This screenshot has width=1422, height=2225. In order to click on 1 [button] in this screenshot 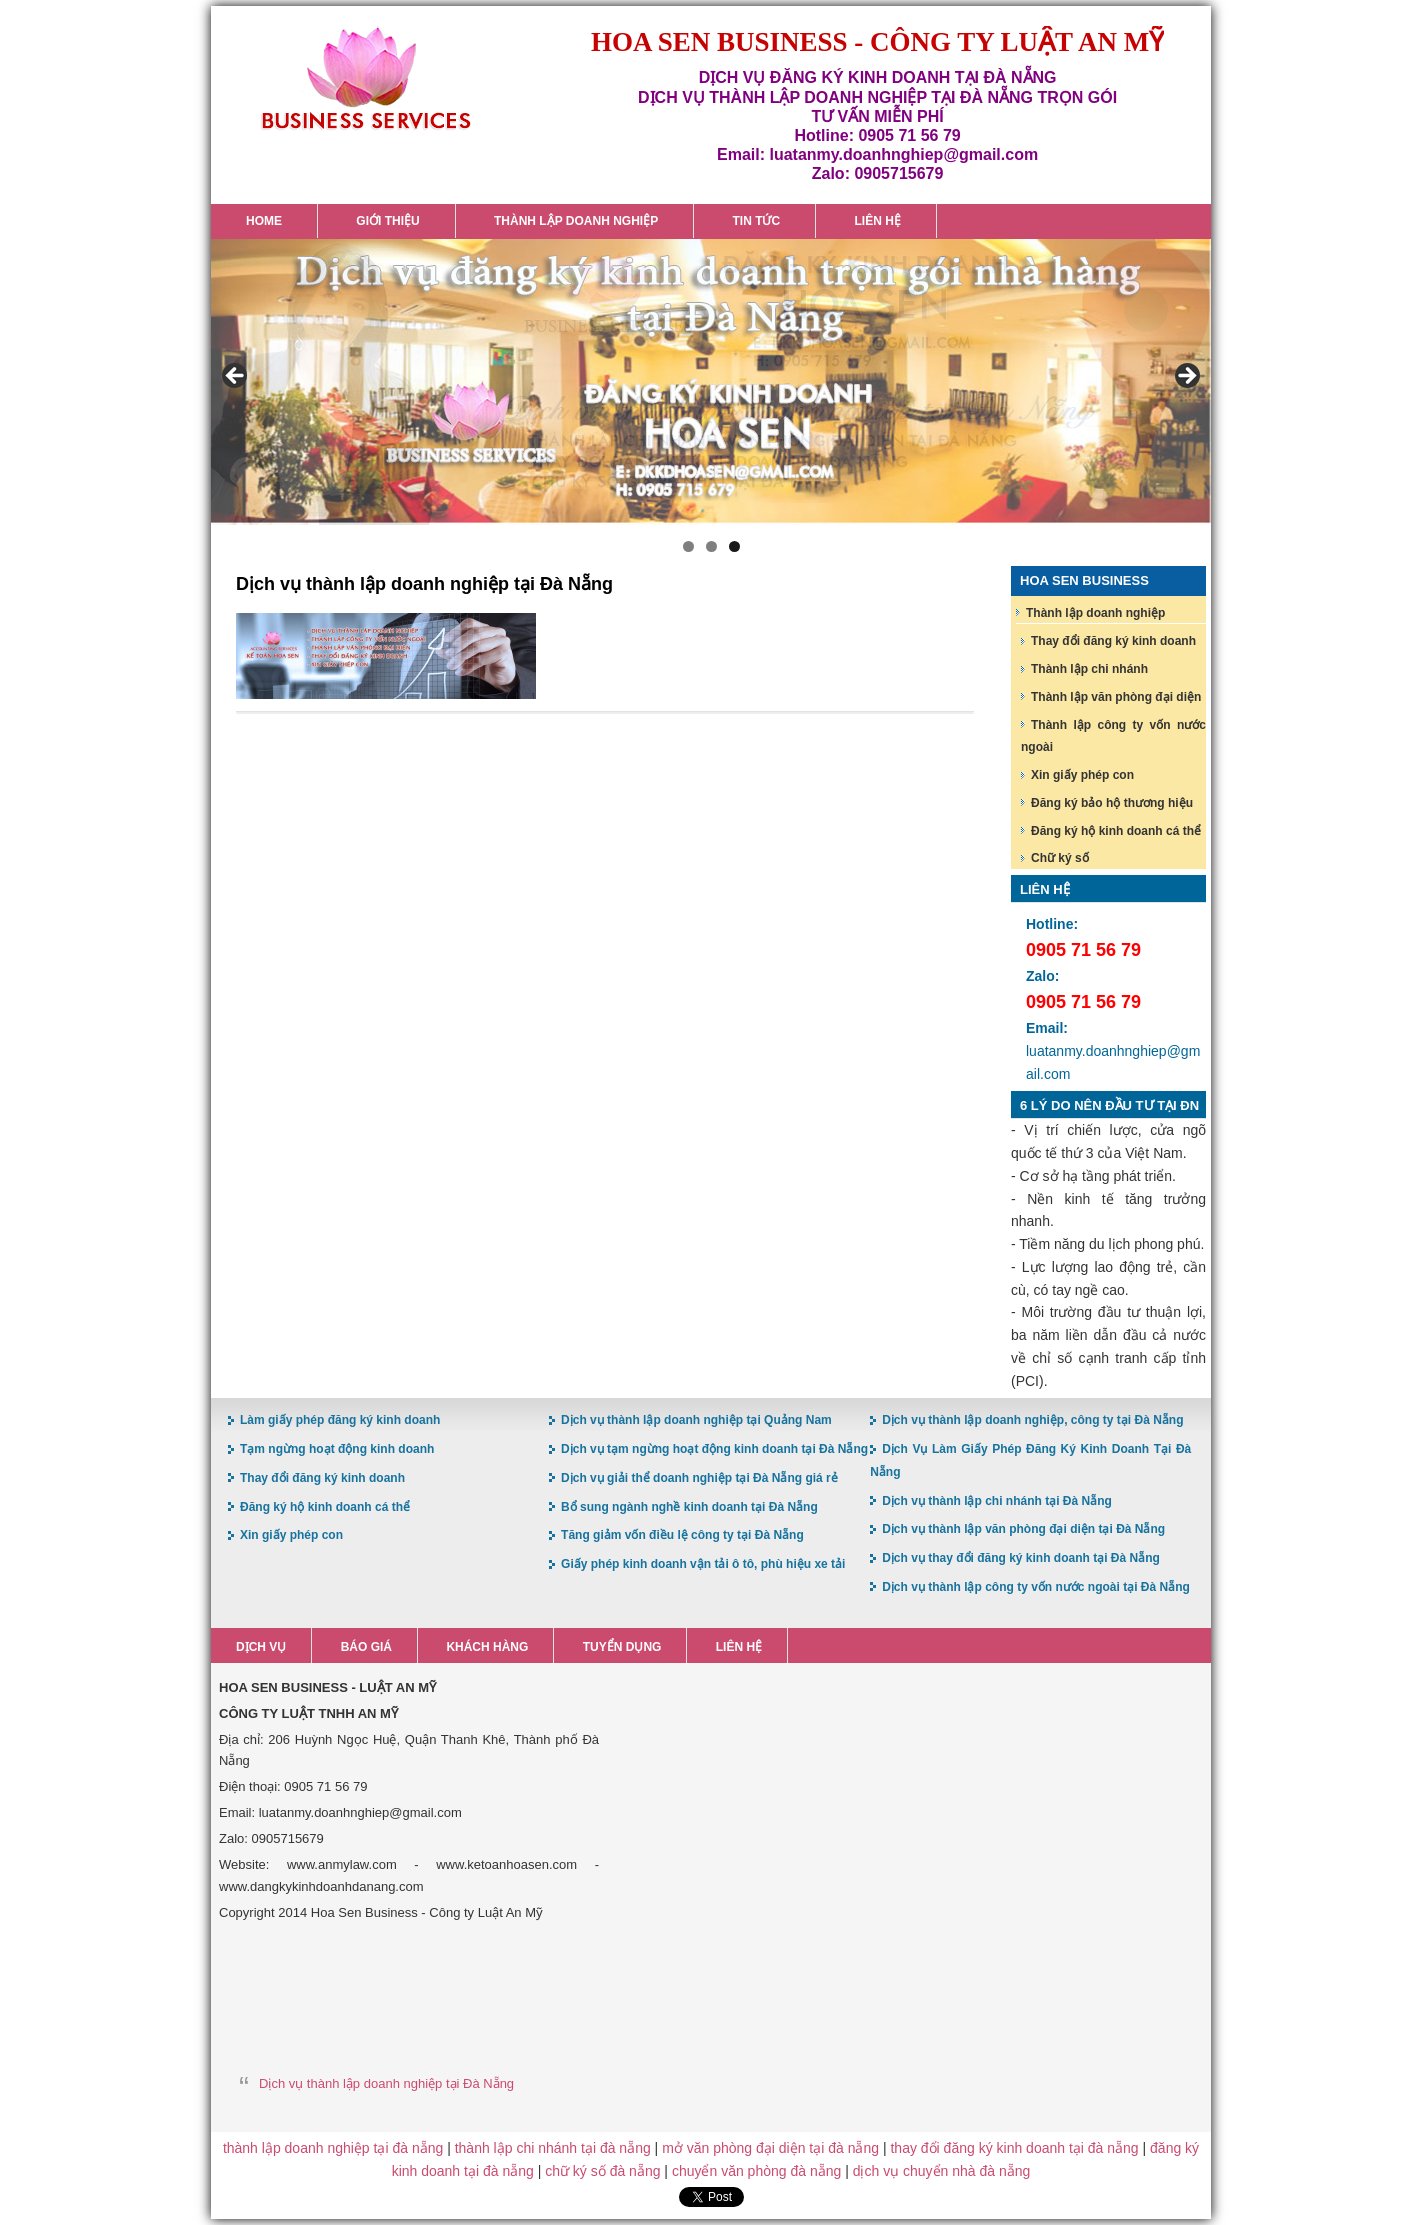, I will do `click(688, 546)`.